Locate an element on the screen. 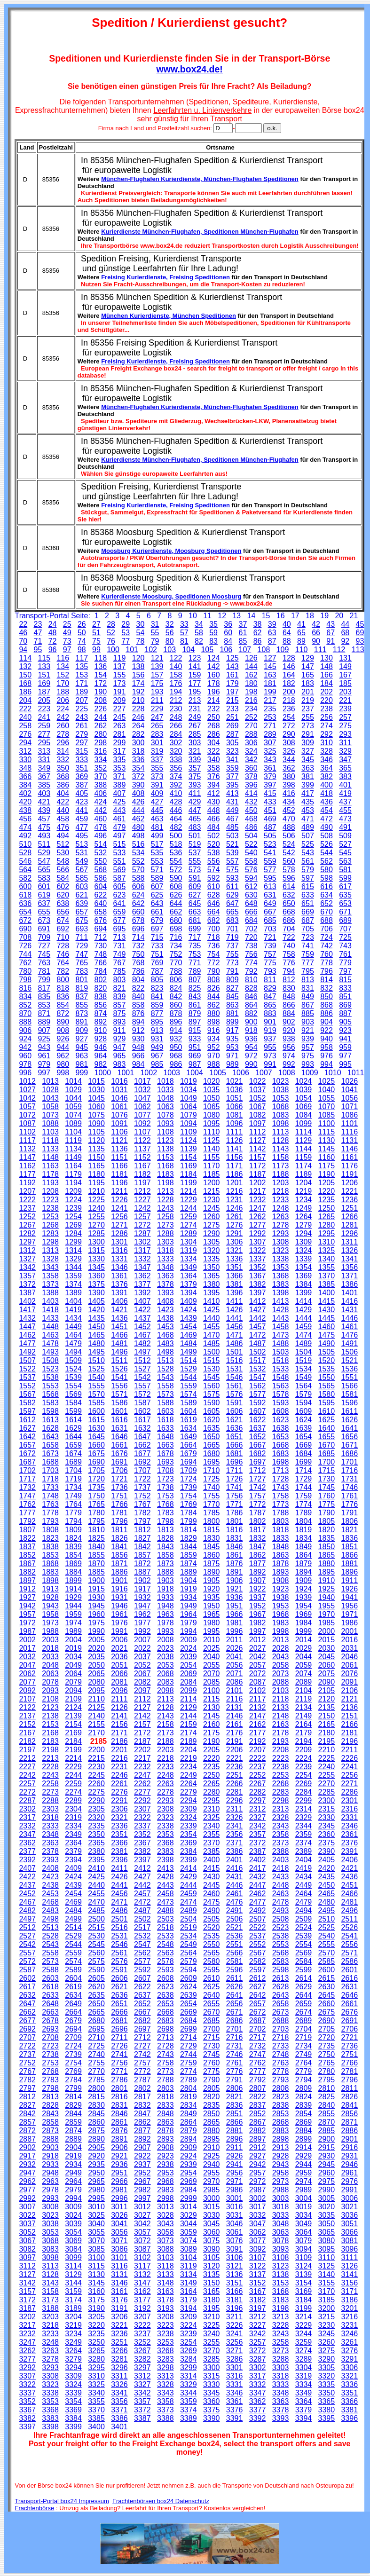 Image resolution: width=370 pixels, height=2576 pixels. 3207 is located at coordinates (142, 2317).